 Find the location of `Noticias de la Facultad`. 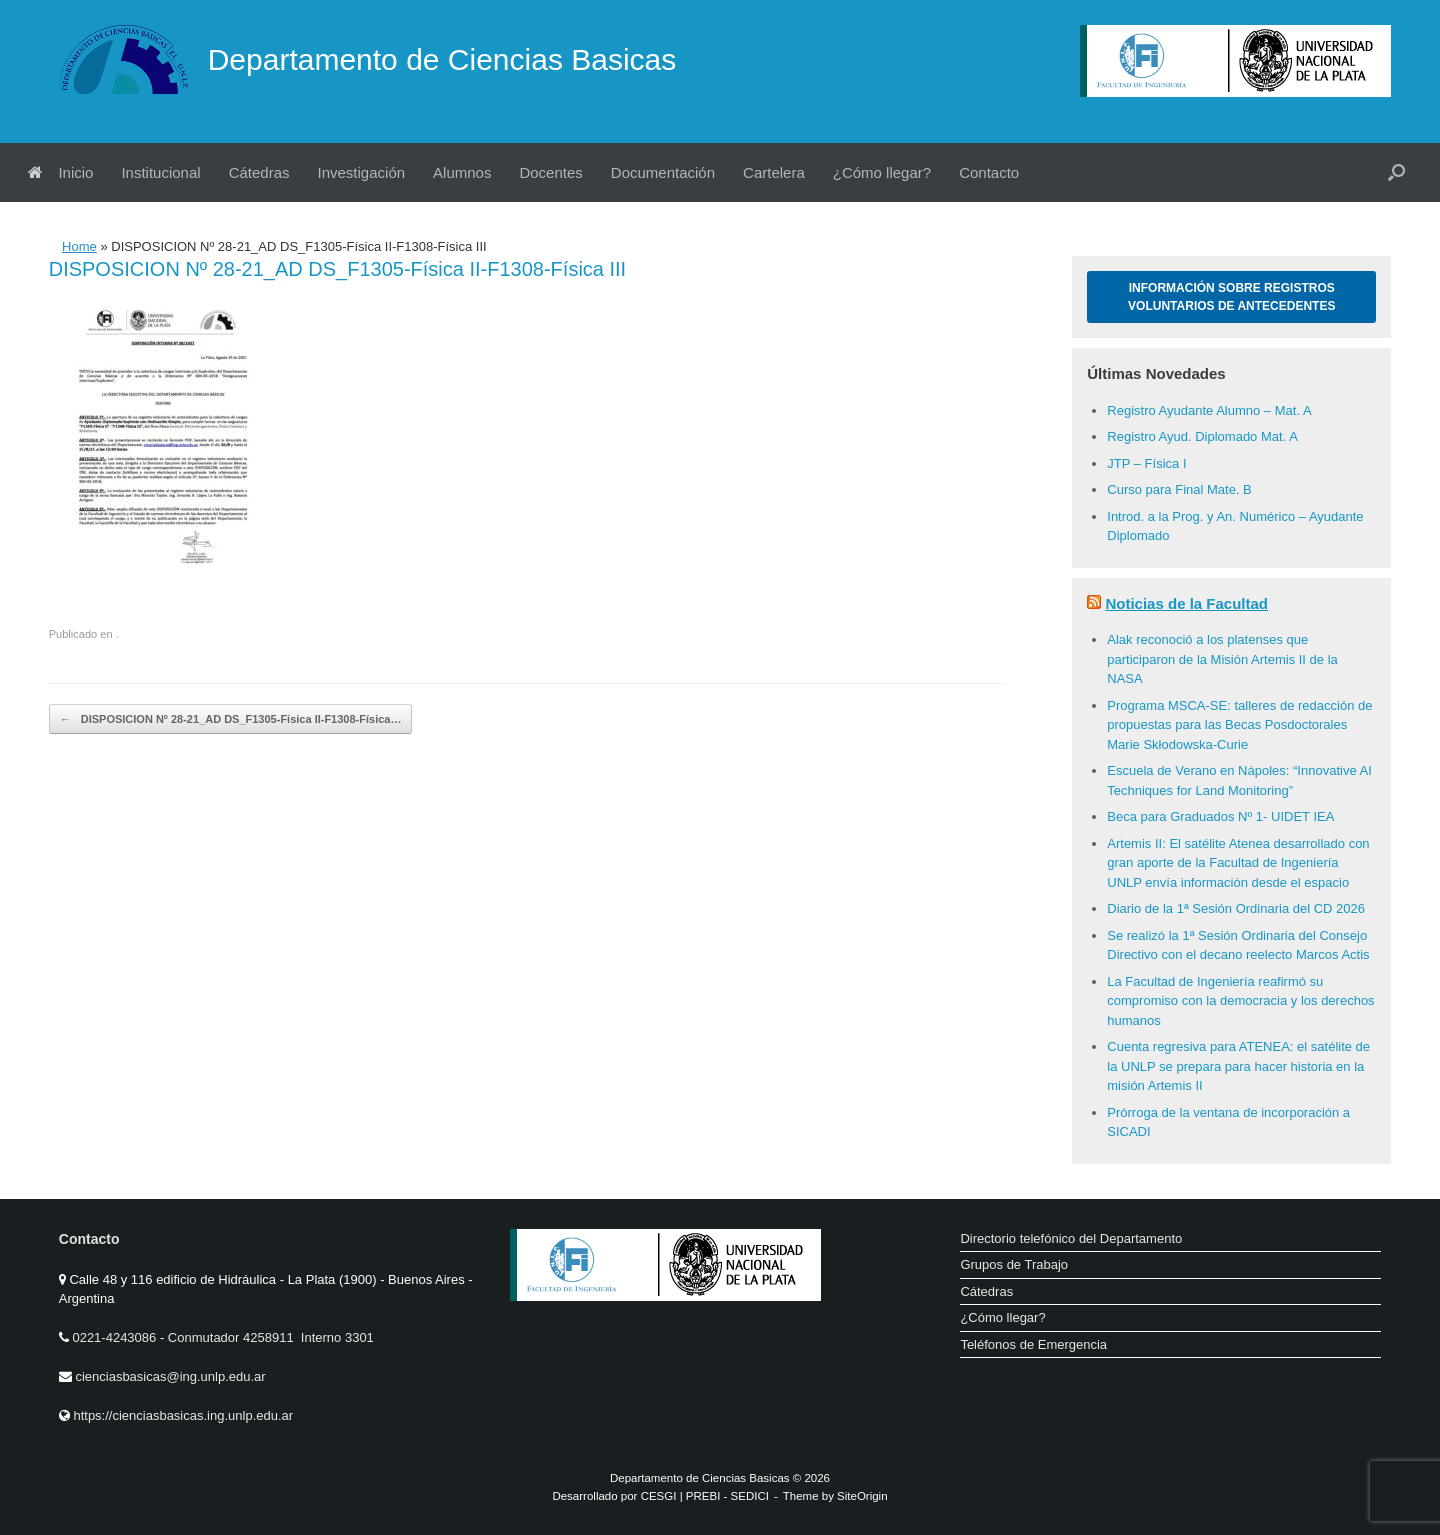

Noticias de la Facultad is located at coordinates (1186, 603).